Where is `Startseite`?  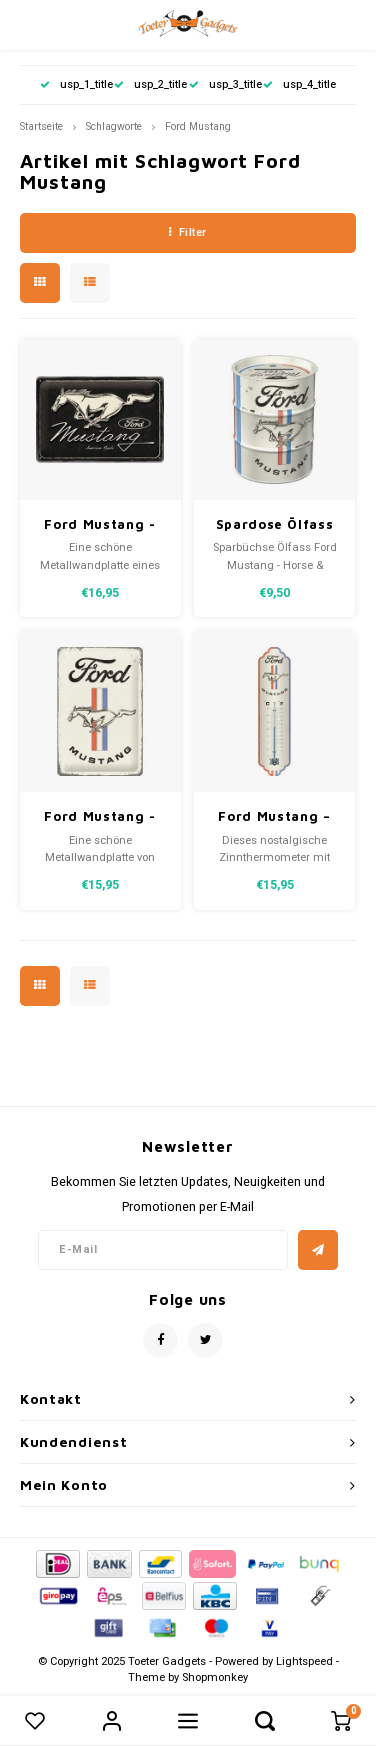 Startseite is located at coordinates (41, 126).